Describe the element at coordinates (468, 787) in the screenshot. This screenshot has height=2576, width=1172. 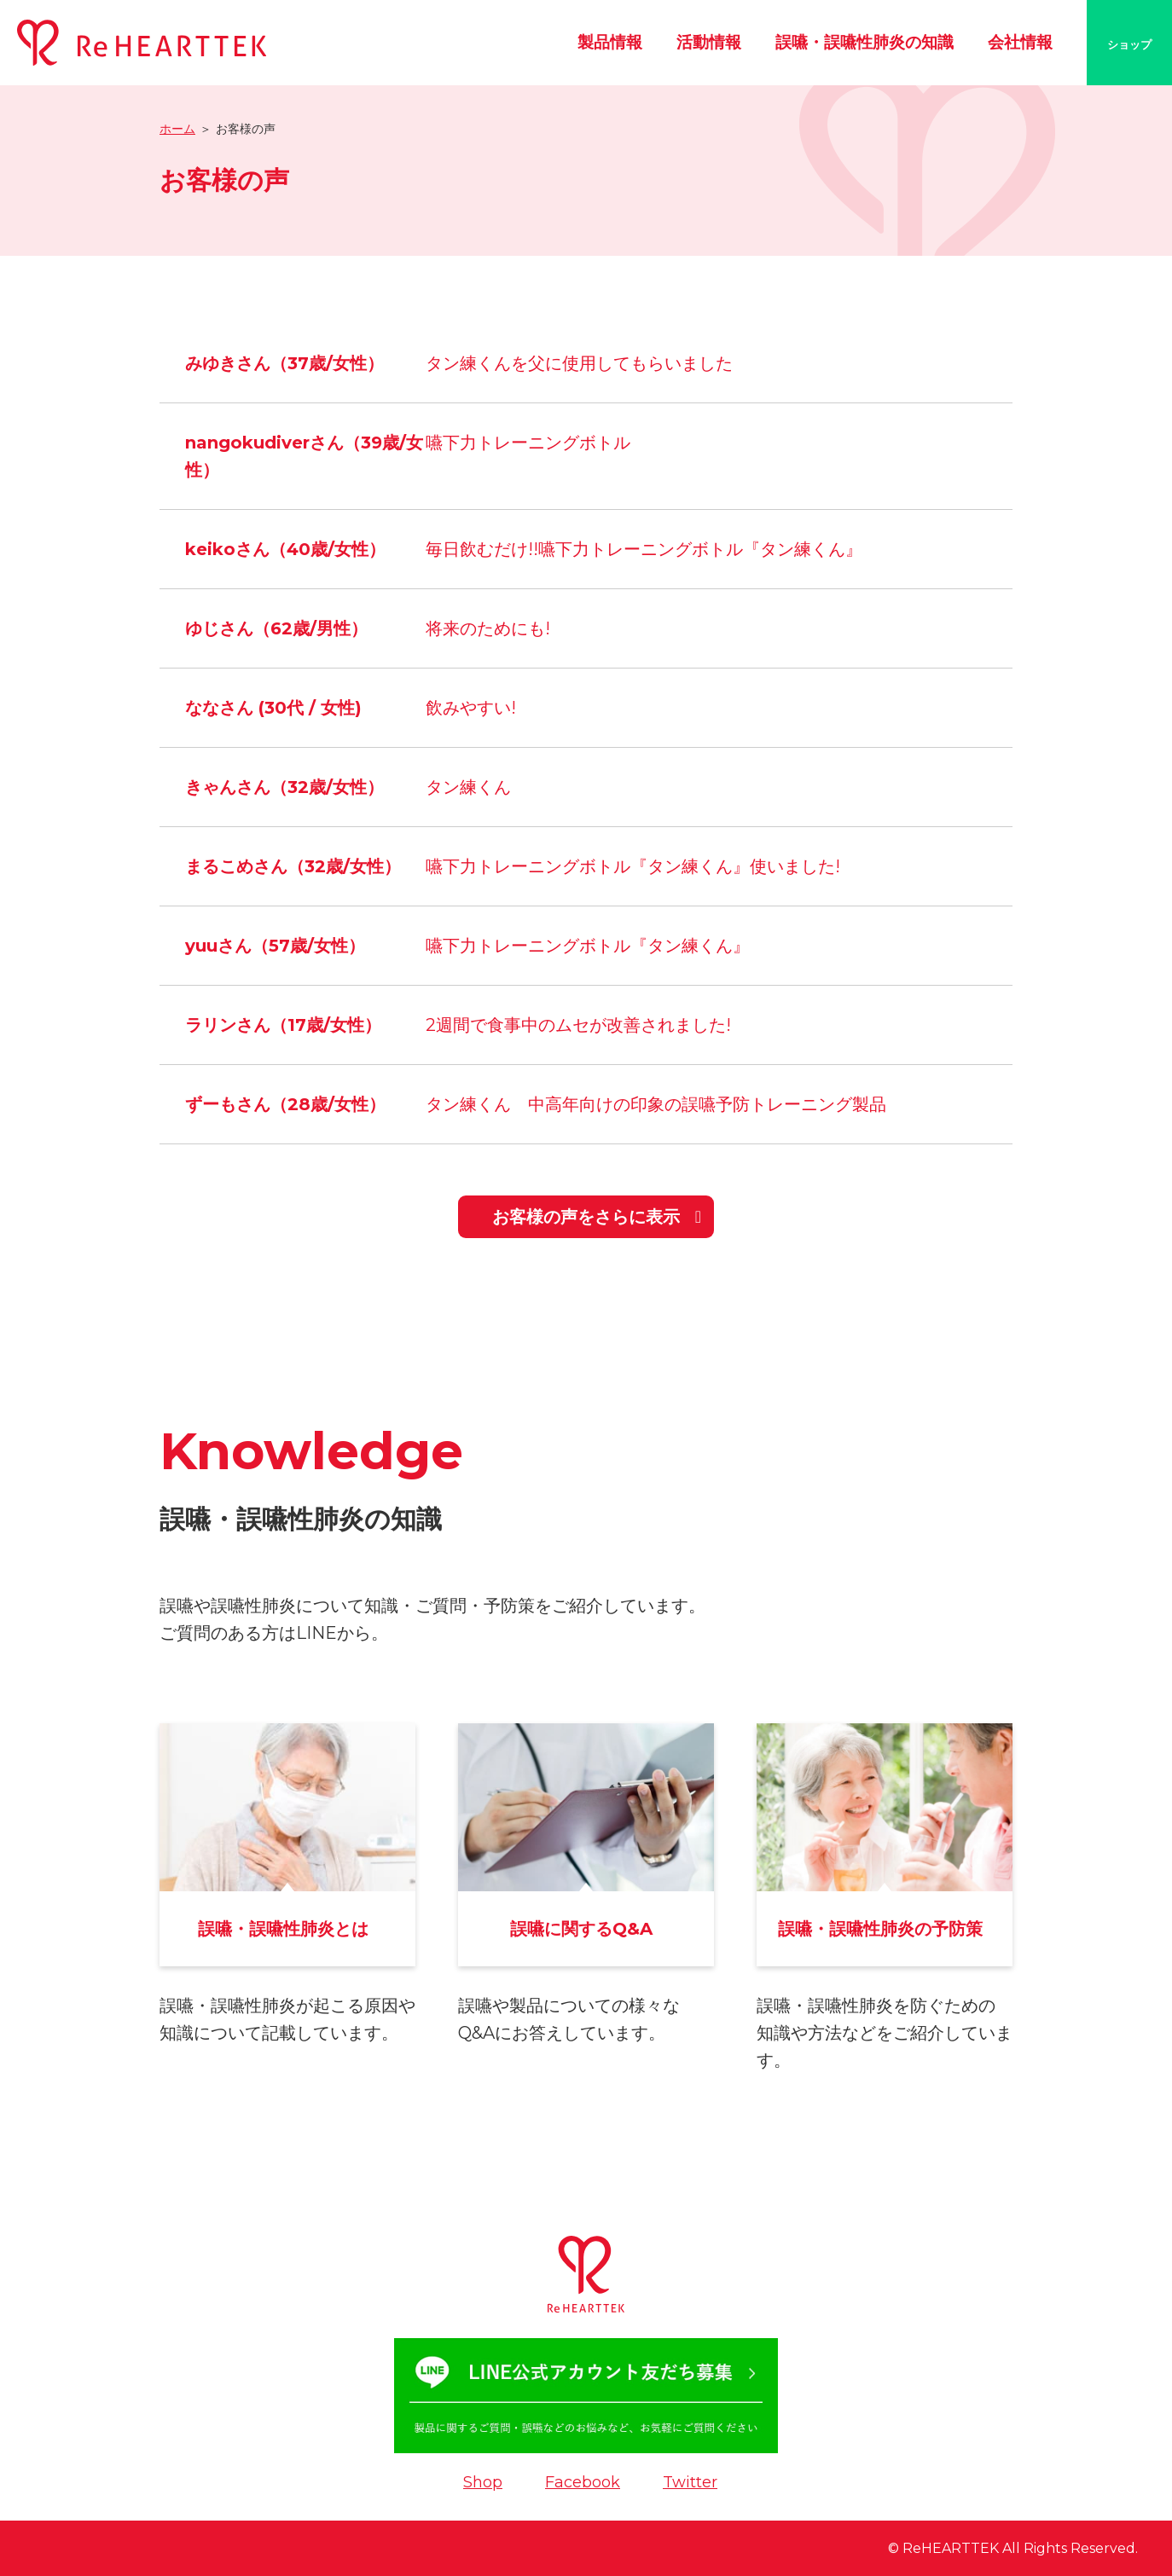
I see `タン練くん` at that location.